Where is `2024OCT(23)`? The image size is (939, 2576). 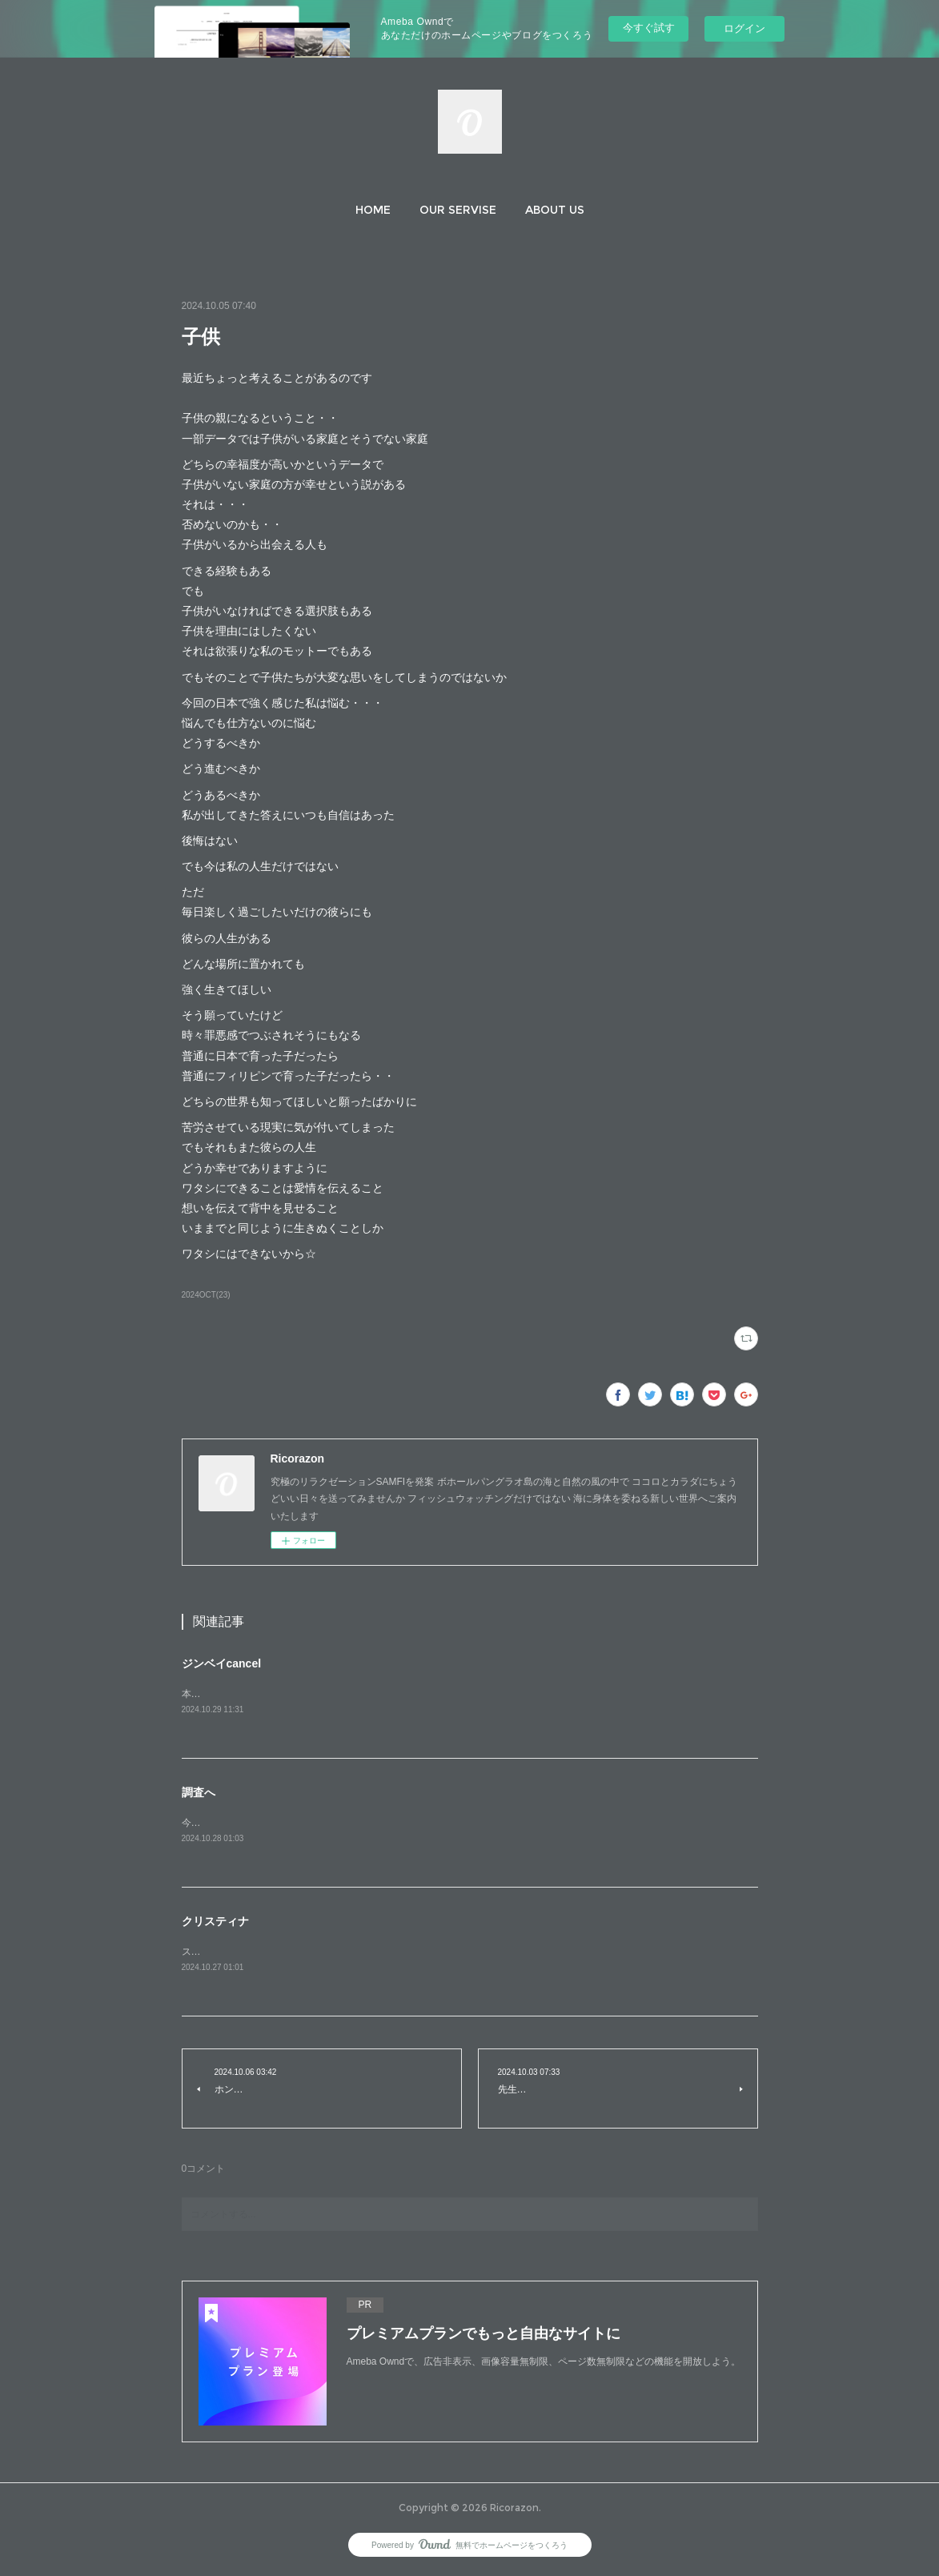 2024OCT(23) is located at coordinates (206, 1294).